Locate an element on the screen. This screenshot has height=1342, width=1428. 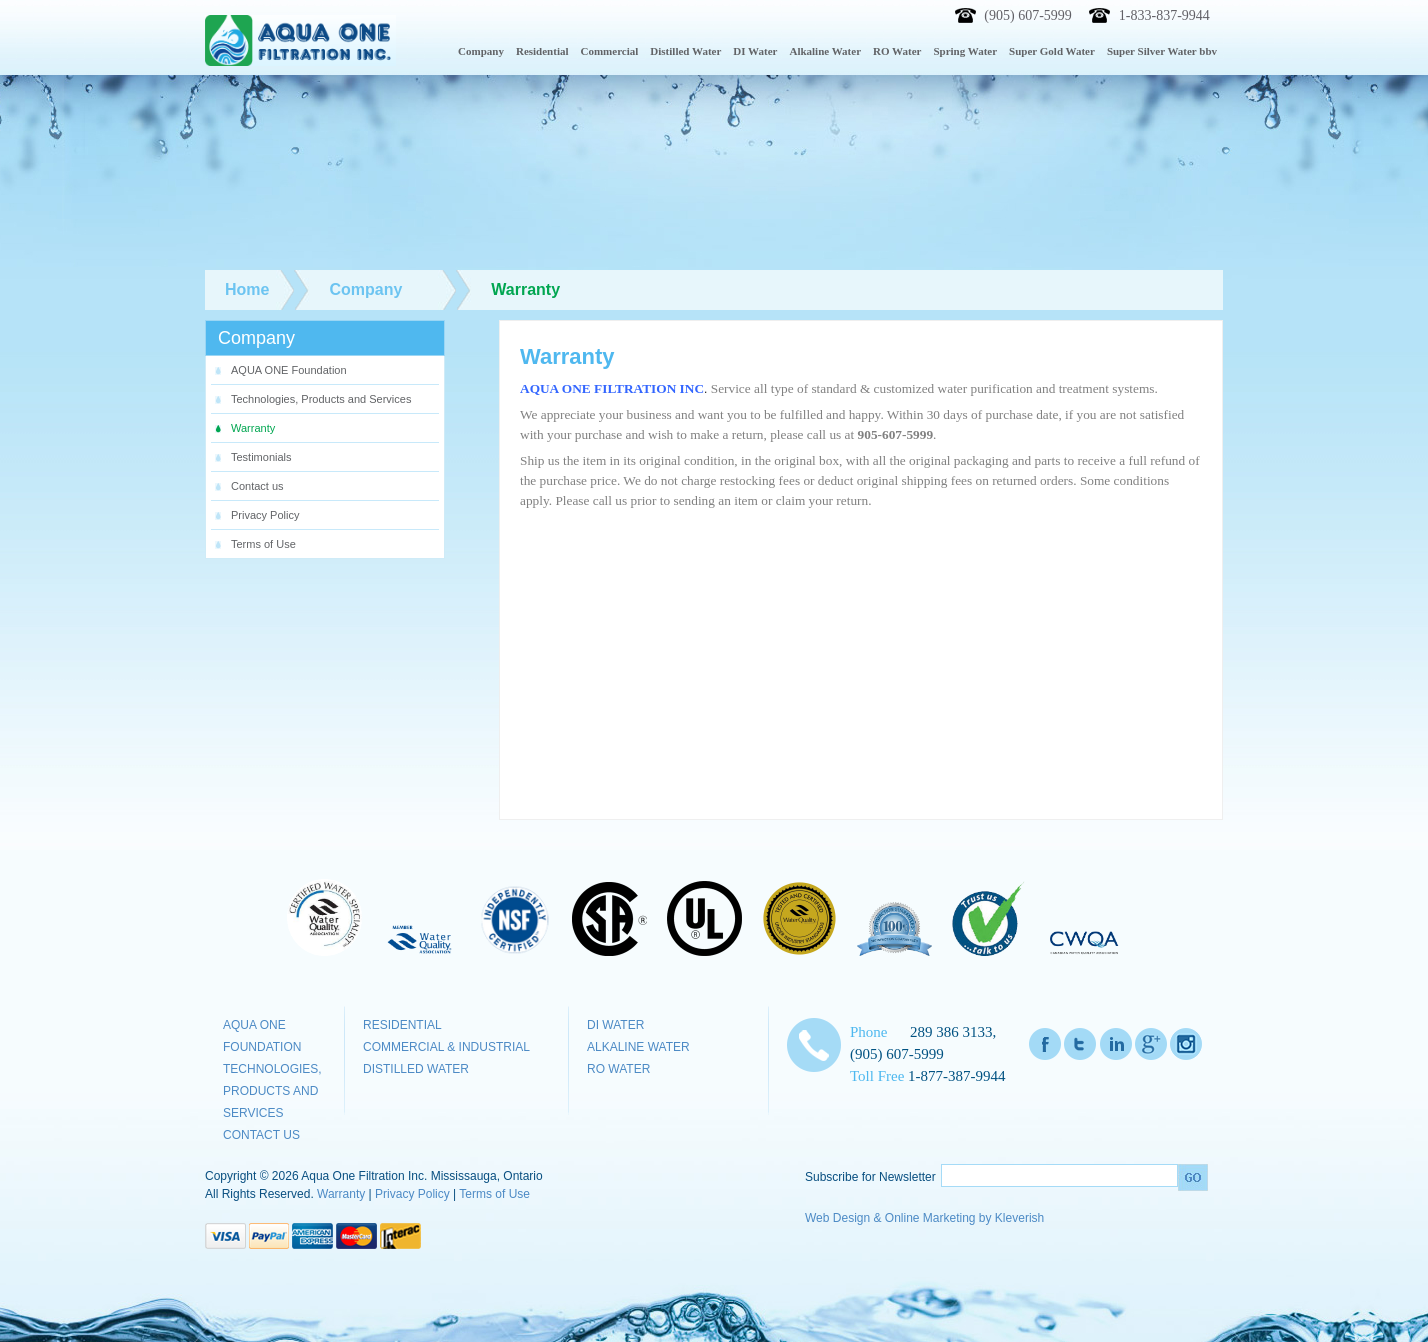
Terms of Use is located at coordinates (263, 544).